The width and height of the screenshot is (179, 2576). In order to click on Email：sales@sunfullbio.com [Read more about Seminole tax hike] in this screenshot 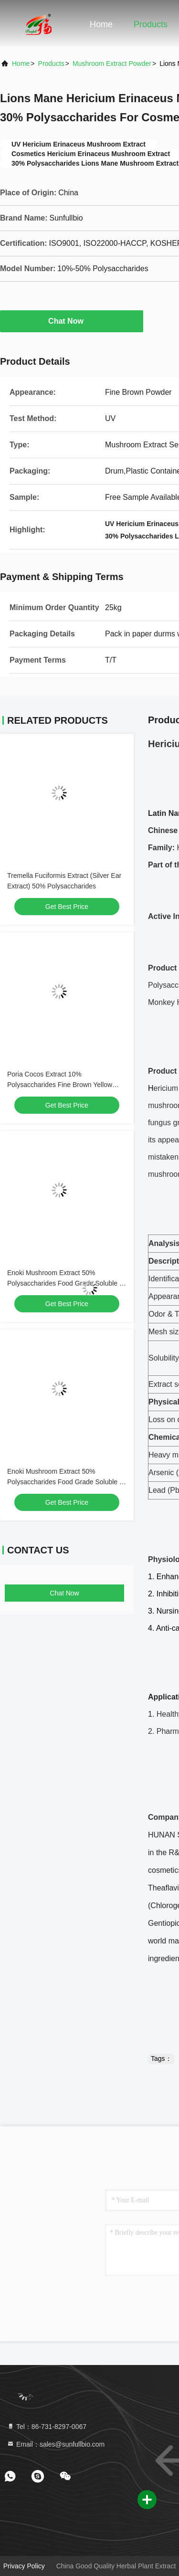, I will do `click(56, 2444)`.